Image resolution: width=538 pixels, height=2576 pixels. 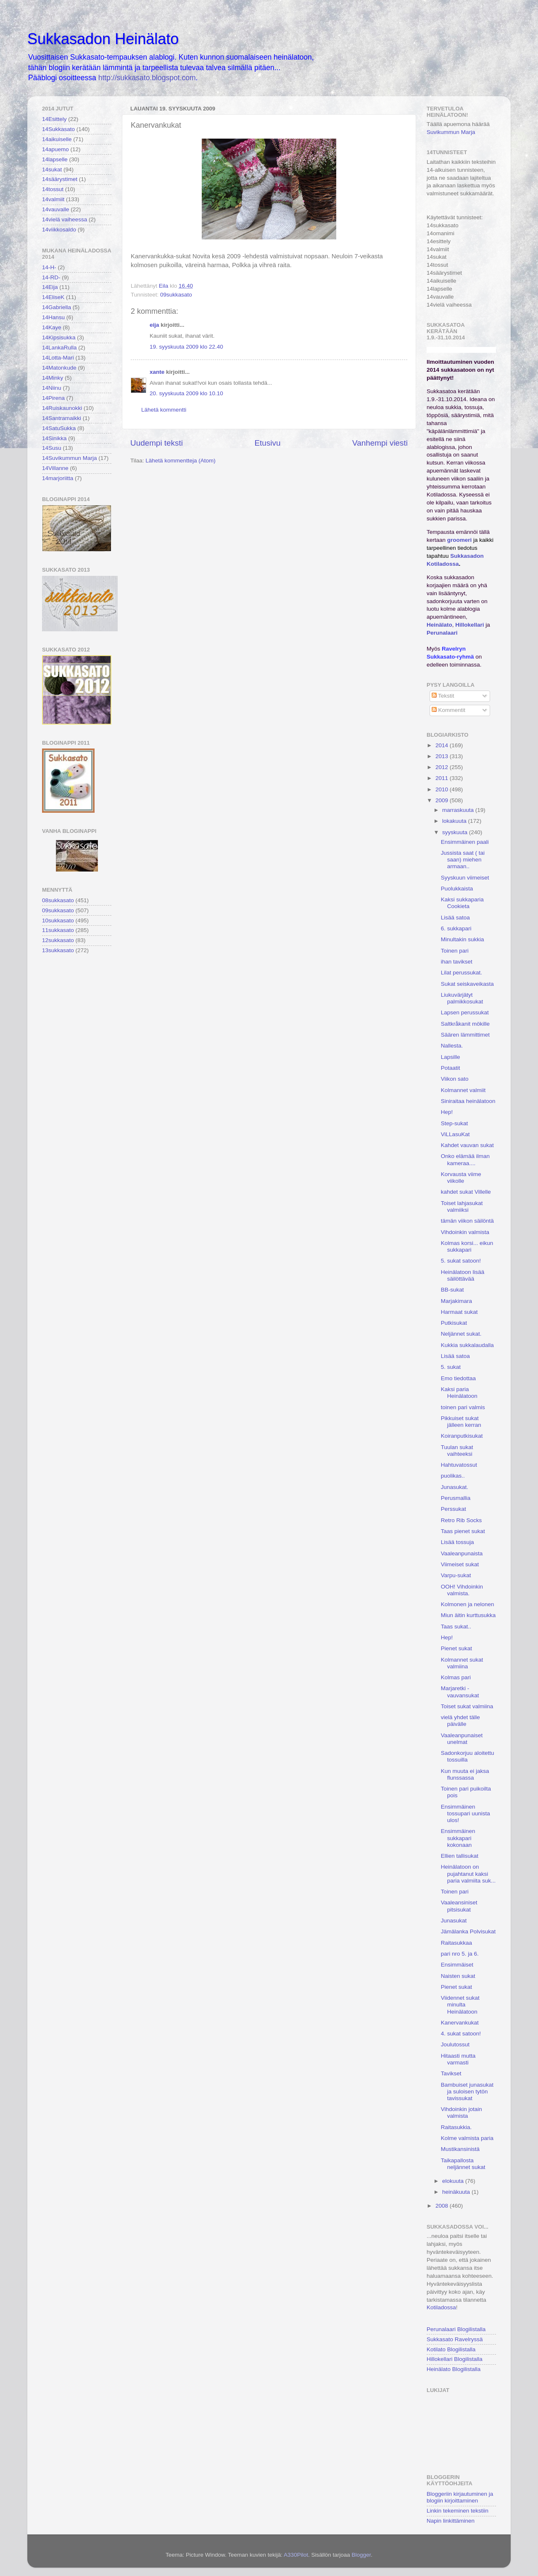 What do you see at coordinates (459, 1856) in the screenshot?
I see `Ellien tallisukat` at bounding box center [459, 1856].